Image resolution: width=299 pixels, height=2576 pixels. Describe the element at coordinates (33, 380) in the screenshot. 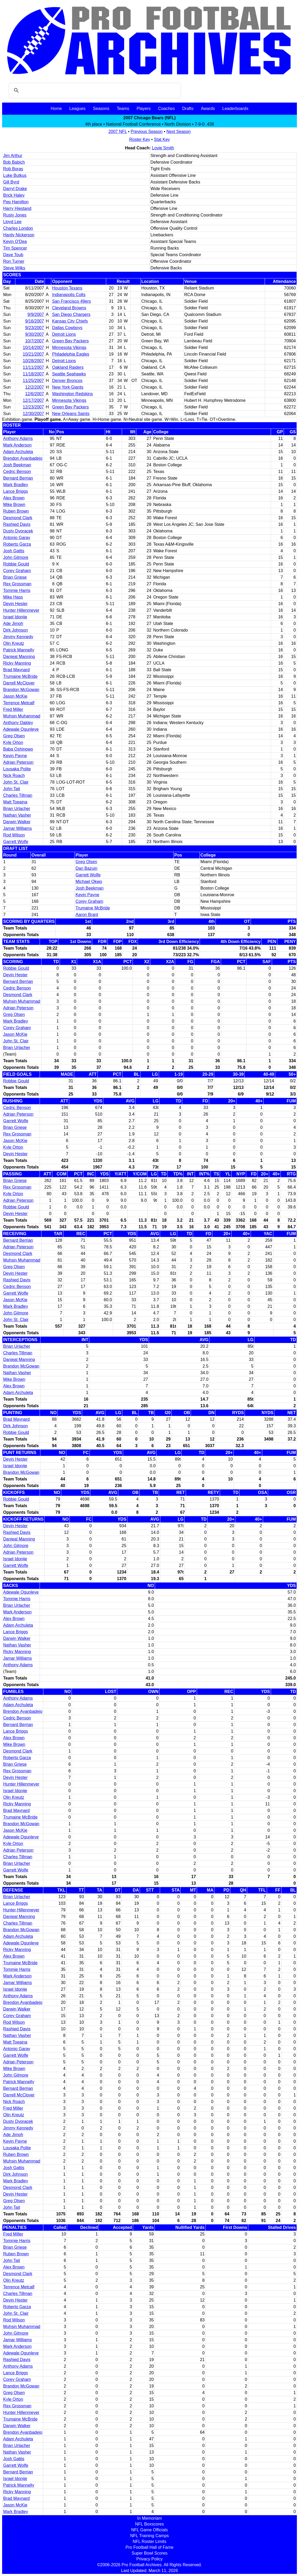

I see `11/25/2007` at that location.